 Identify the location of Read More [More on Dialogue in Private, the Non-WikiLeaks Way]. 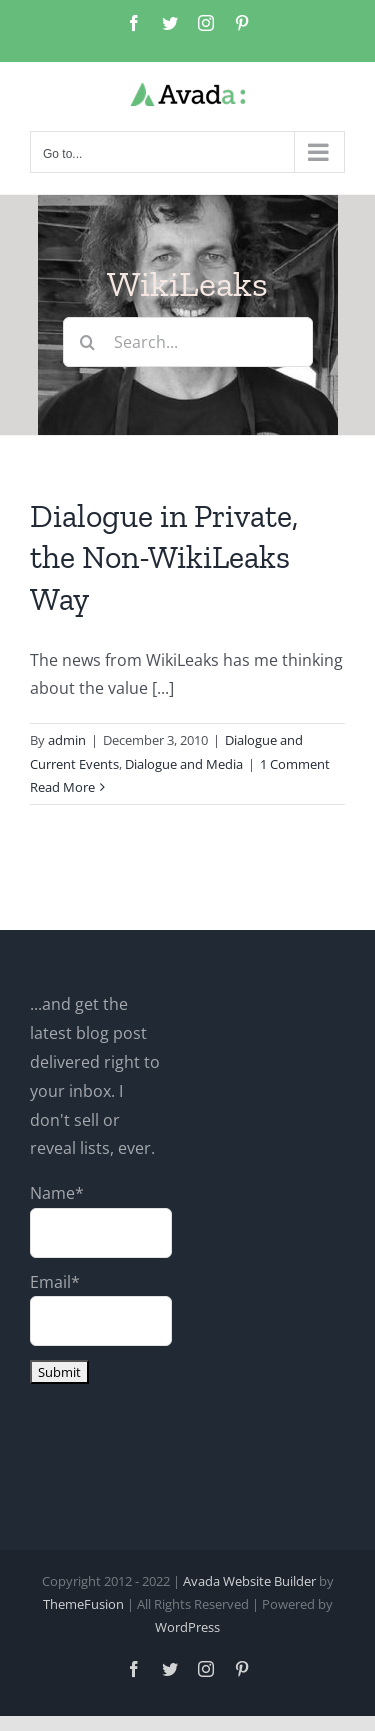
(62, 787).